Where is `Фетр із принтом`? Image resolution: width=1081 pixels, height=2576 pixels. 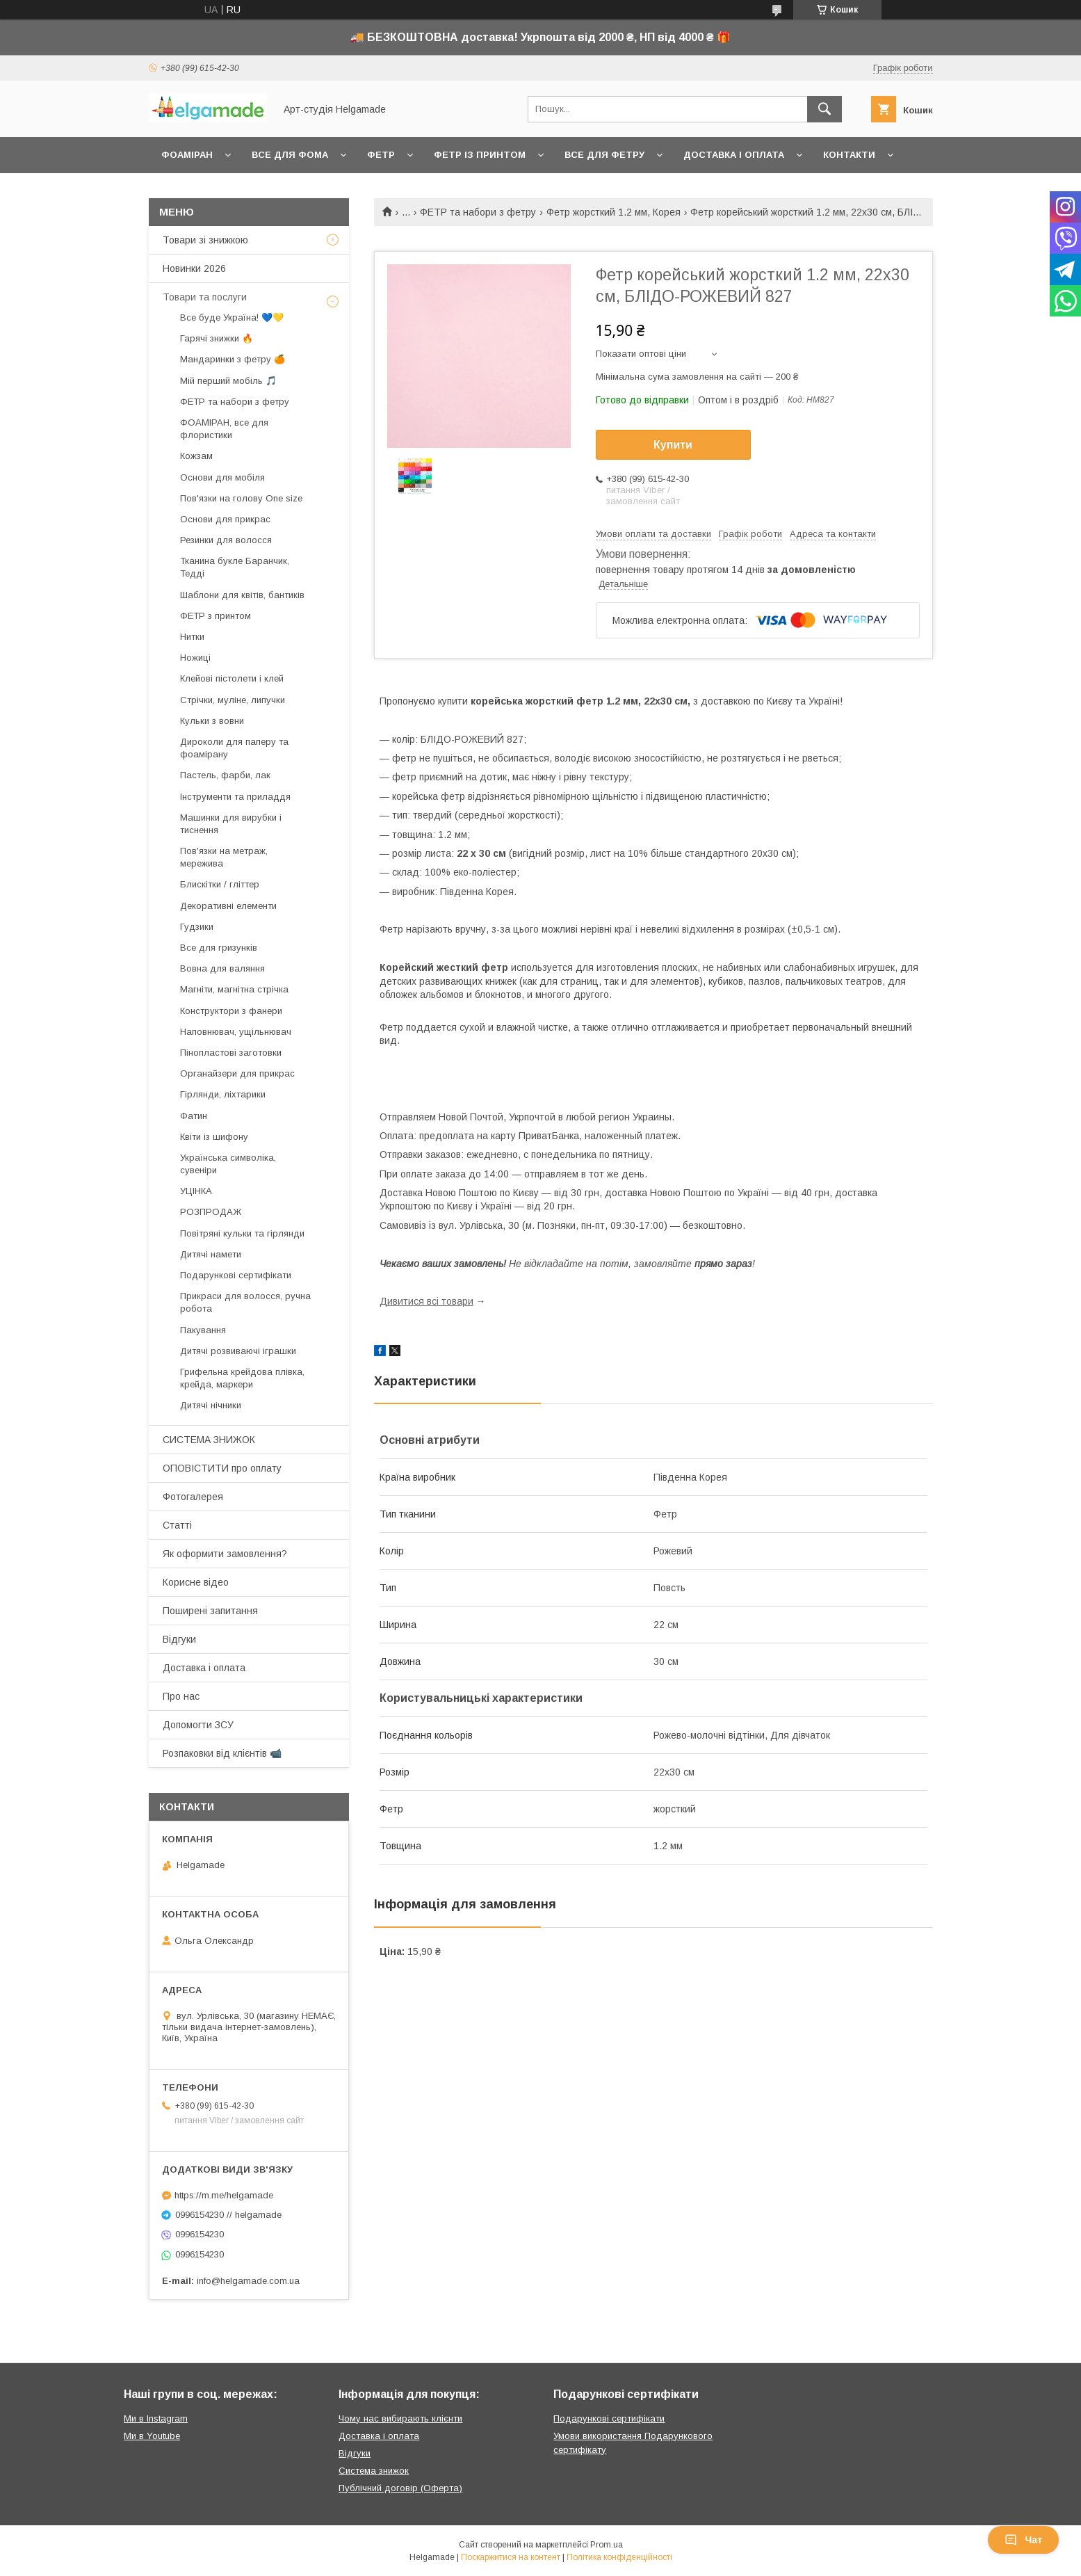
Фетр із принтом is located at coordinates (480, 155).